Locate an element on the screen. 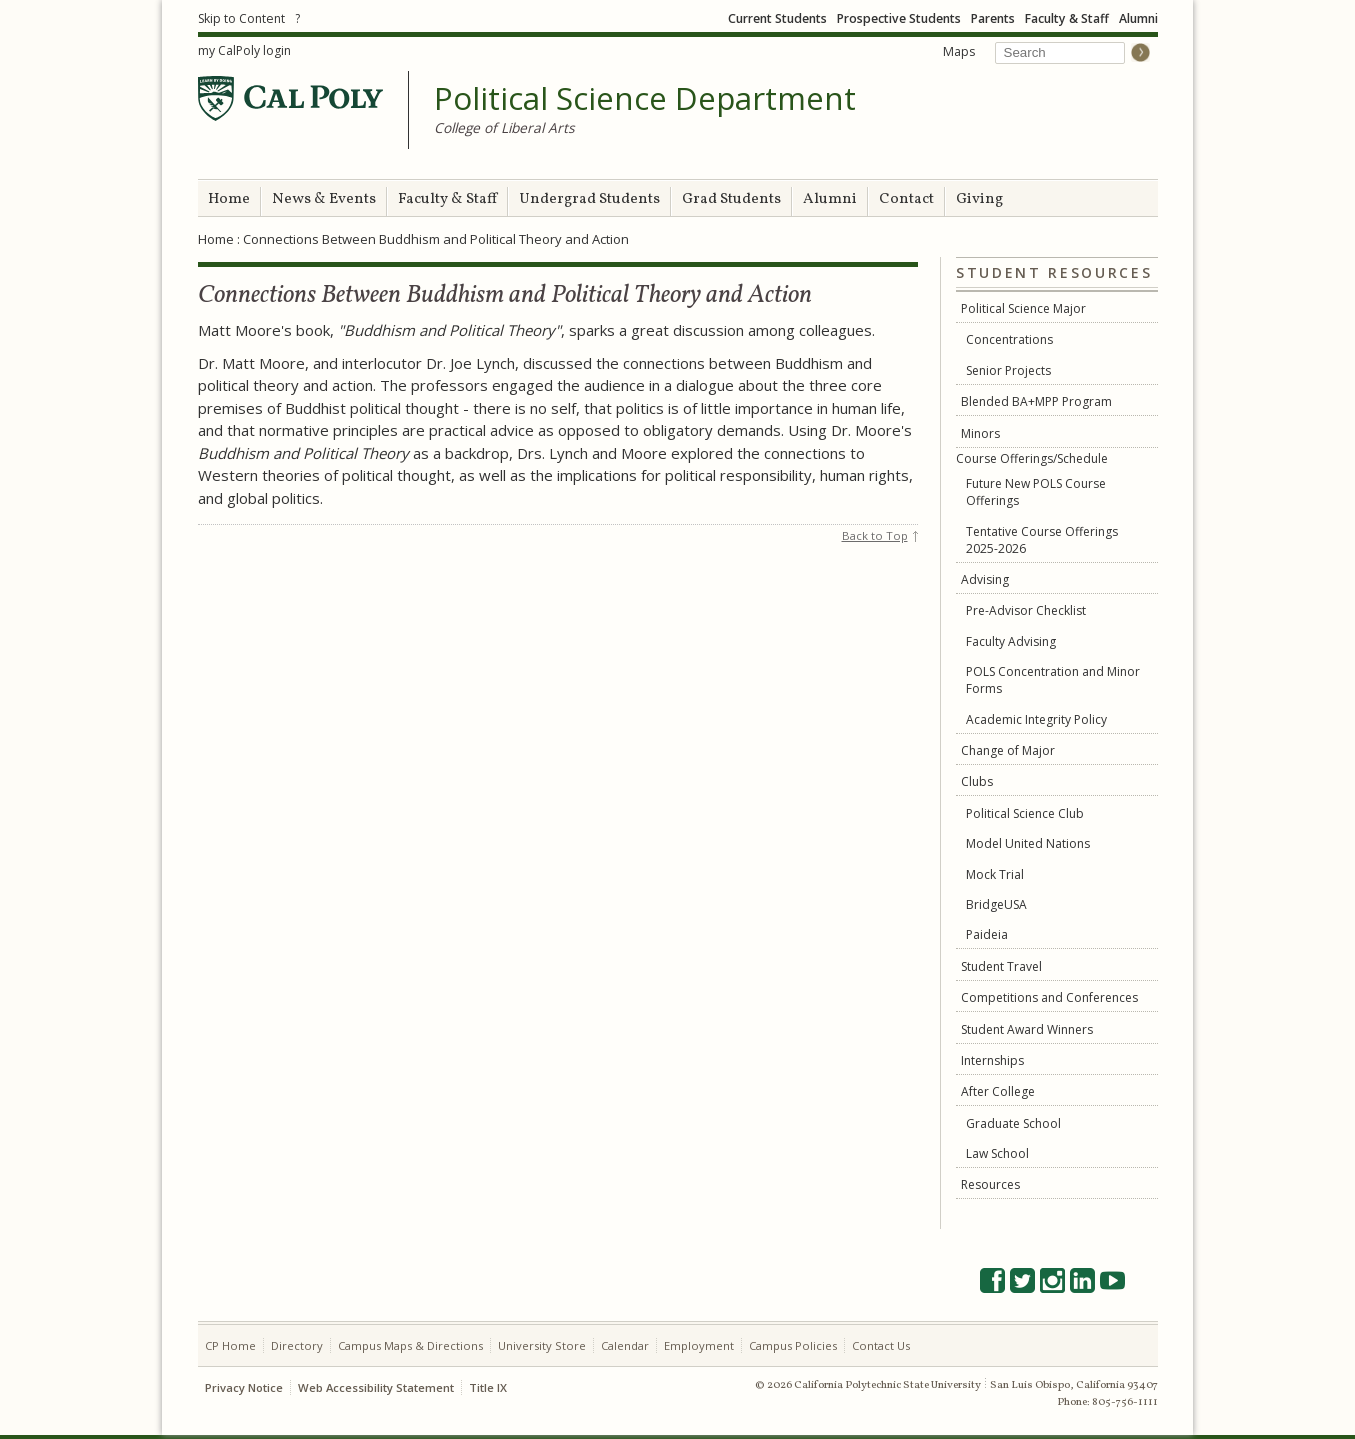  College of Liberal Arts is located at coordinates (504, 127).